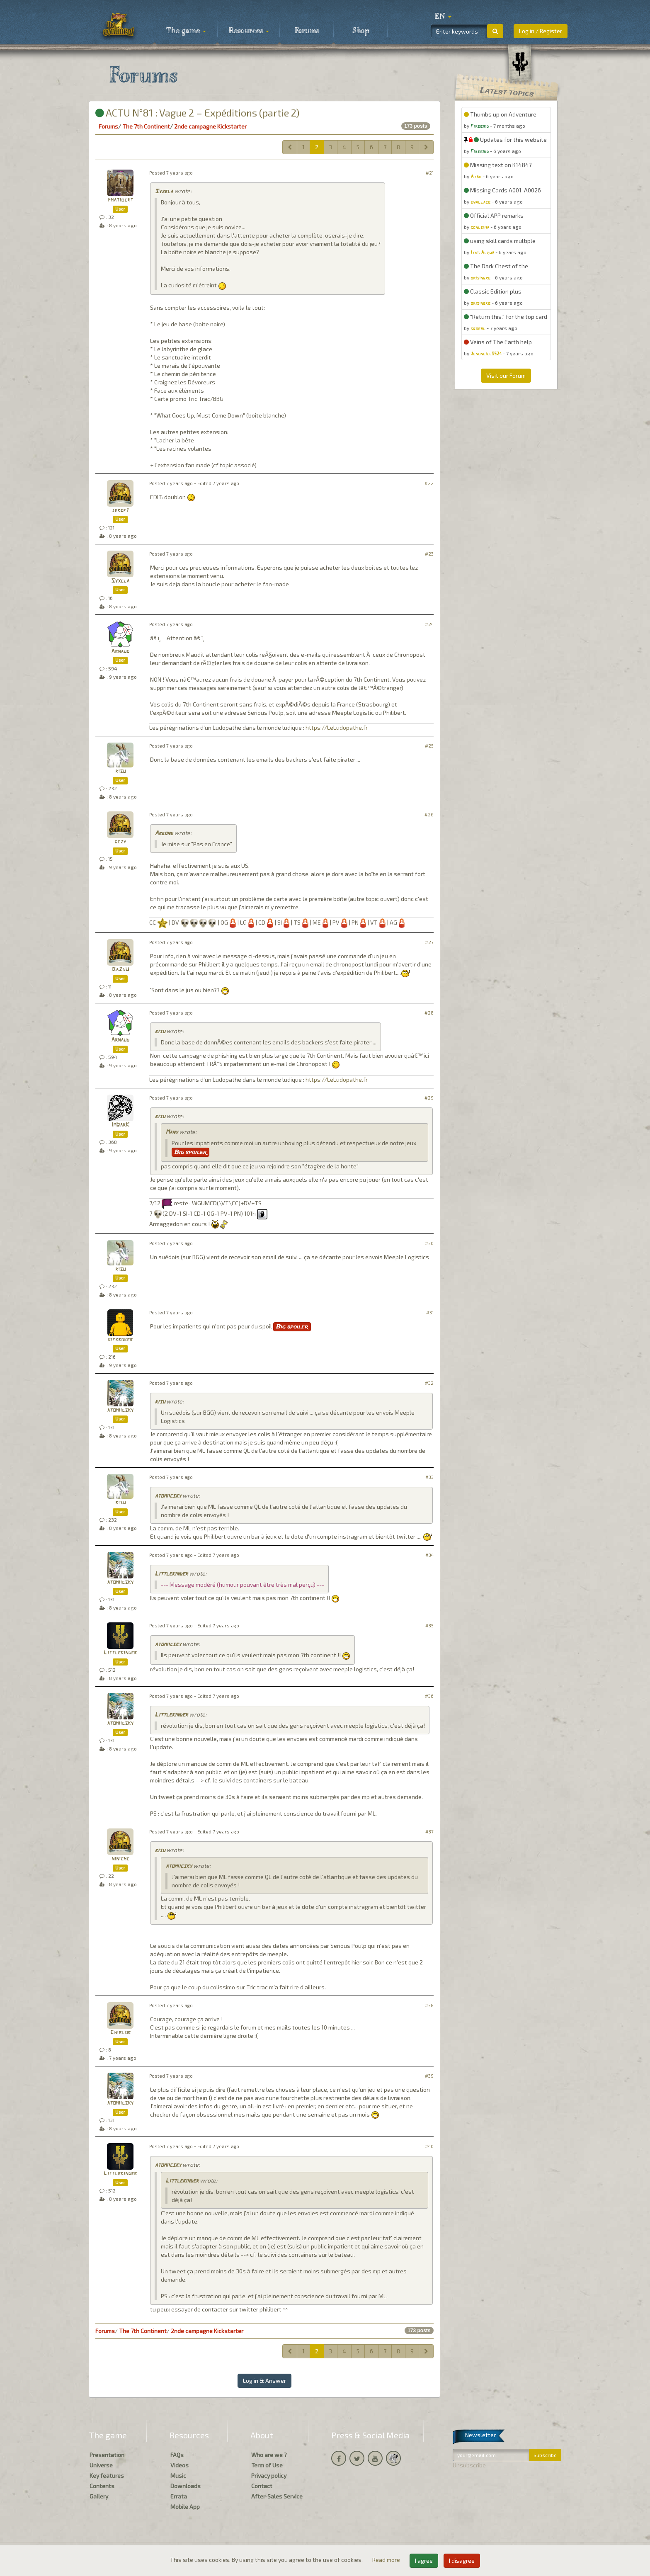 Image resolution: width=650 pixels, height=2576 pixels. I want to click on jergp7, so click(120, 510).